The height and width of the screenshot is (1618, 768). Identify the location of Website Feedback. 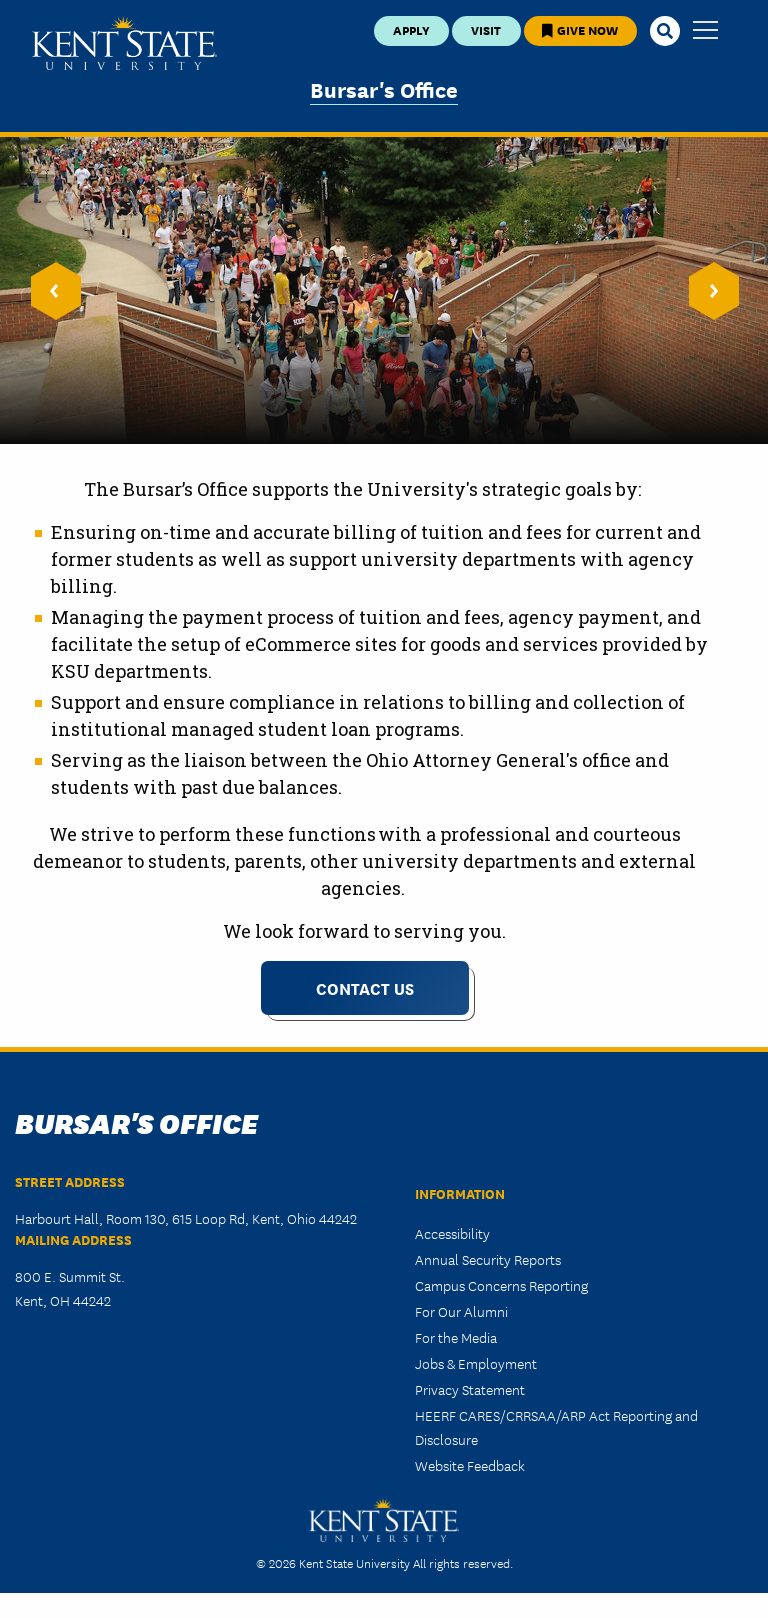
(470, 1465).